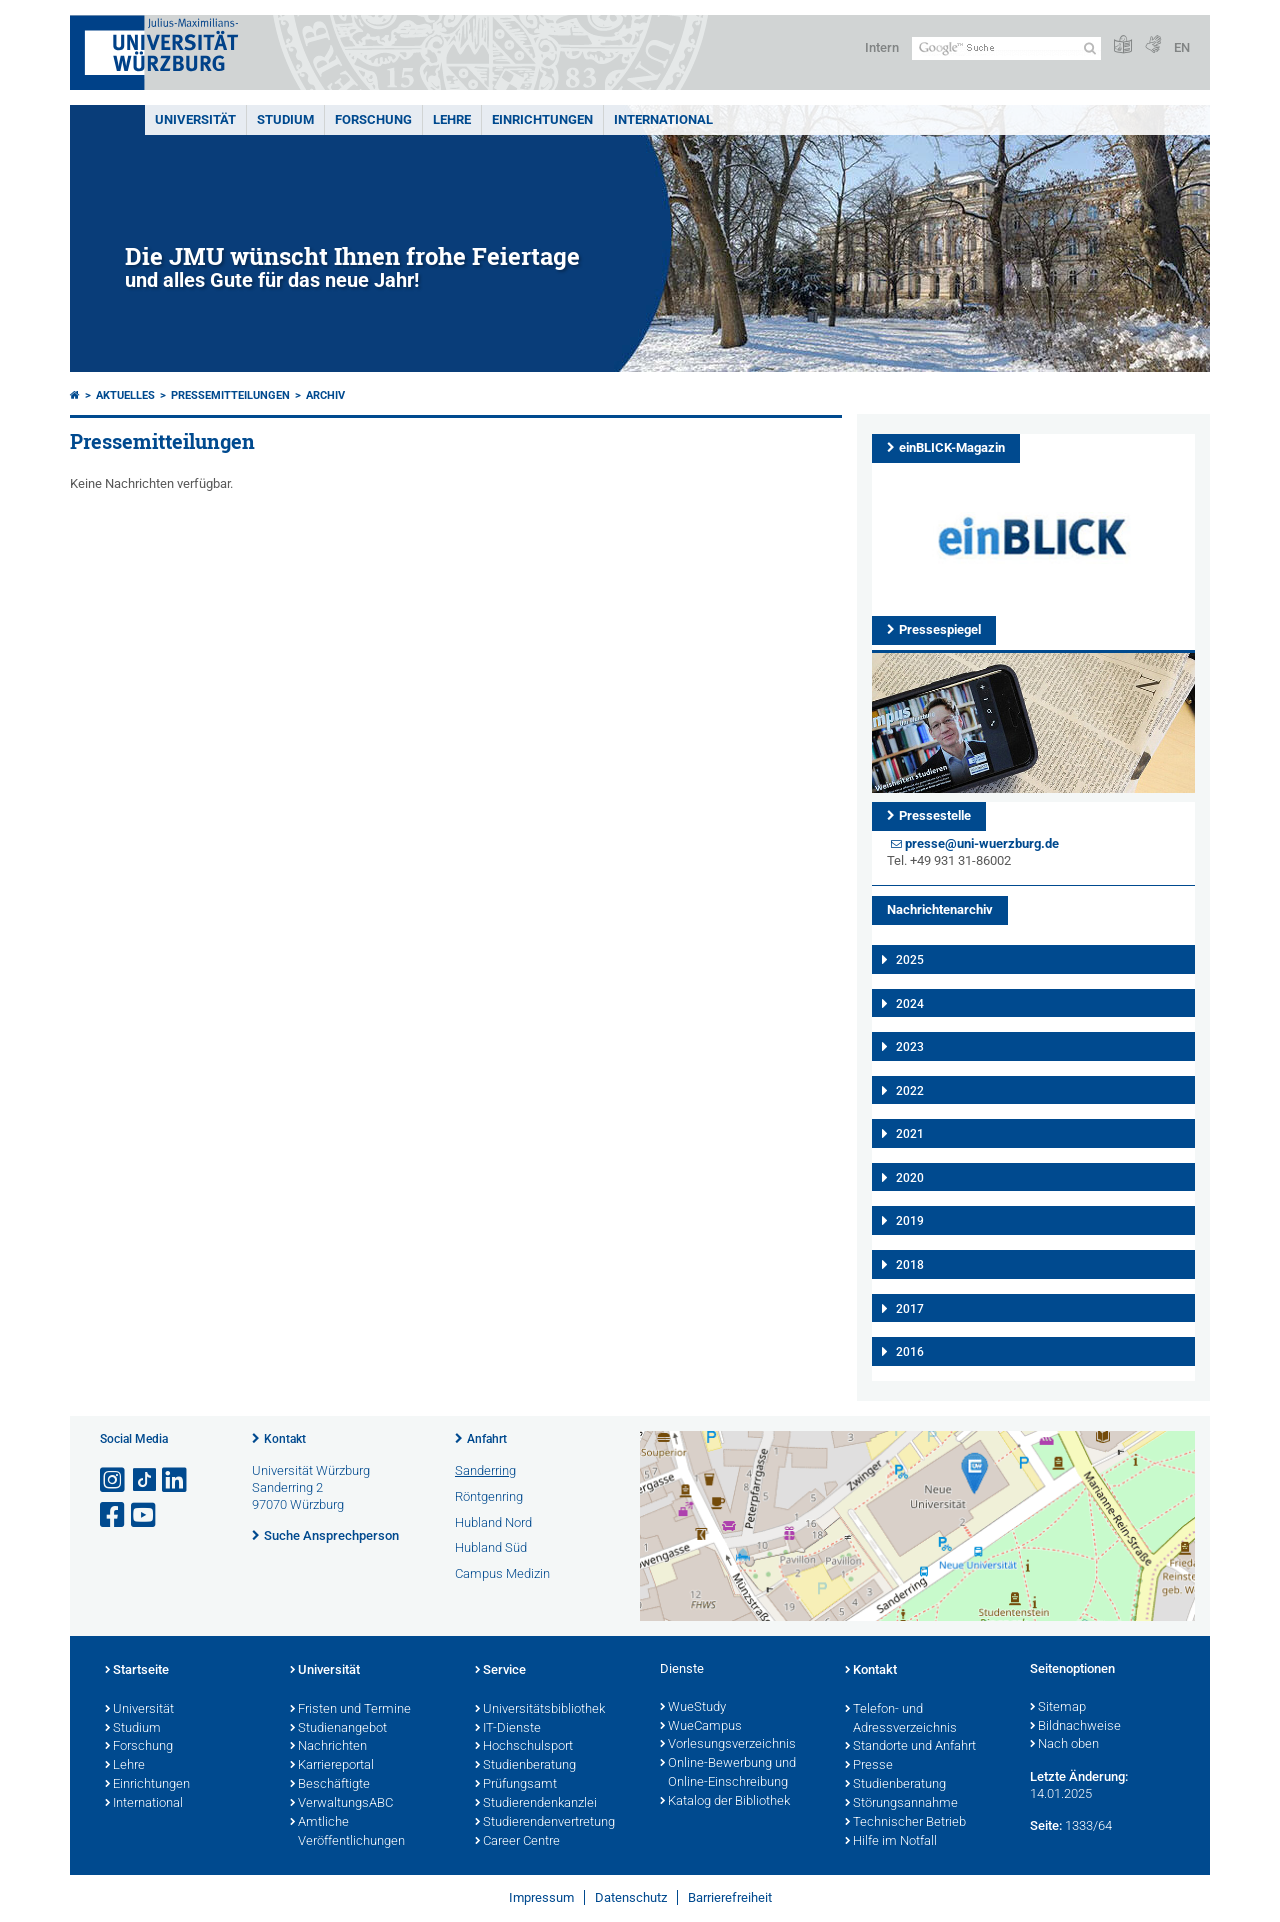 The width and height of the screenshot is (1280, 1922). What do you see at coordinates (910, 1134) in the screenshot?
I see `2021` at bounding box center [910, 1134].